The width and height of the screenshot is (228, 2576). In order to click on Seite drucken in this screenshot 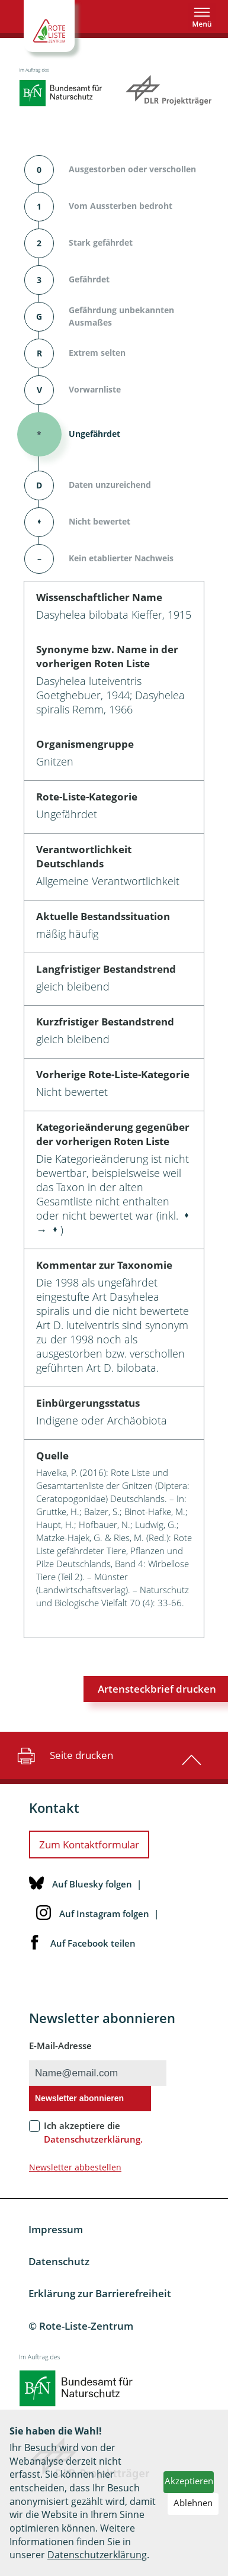, I will do `click(63, 1755)`.